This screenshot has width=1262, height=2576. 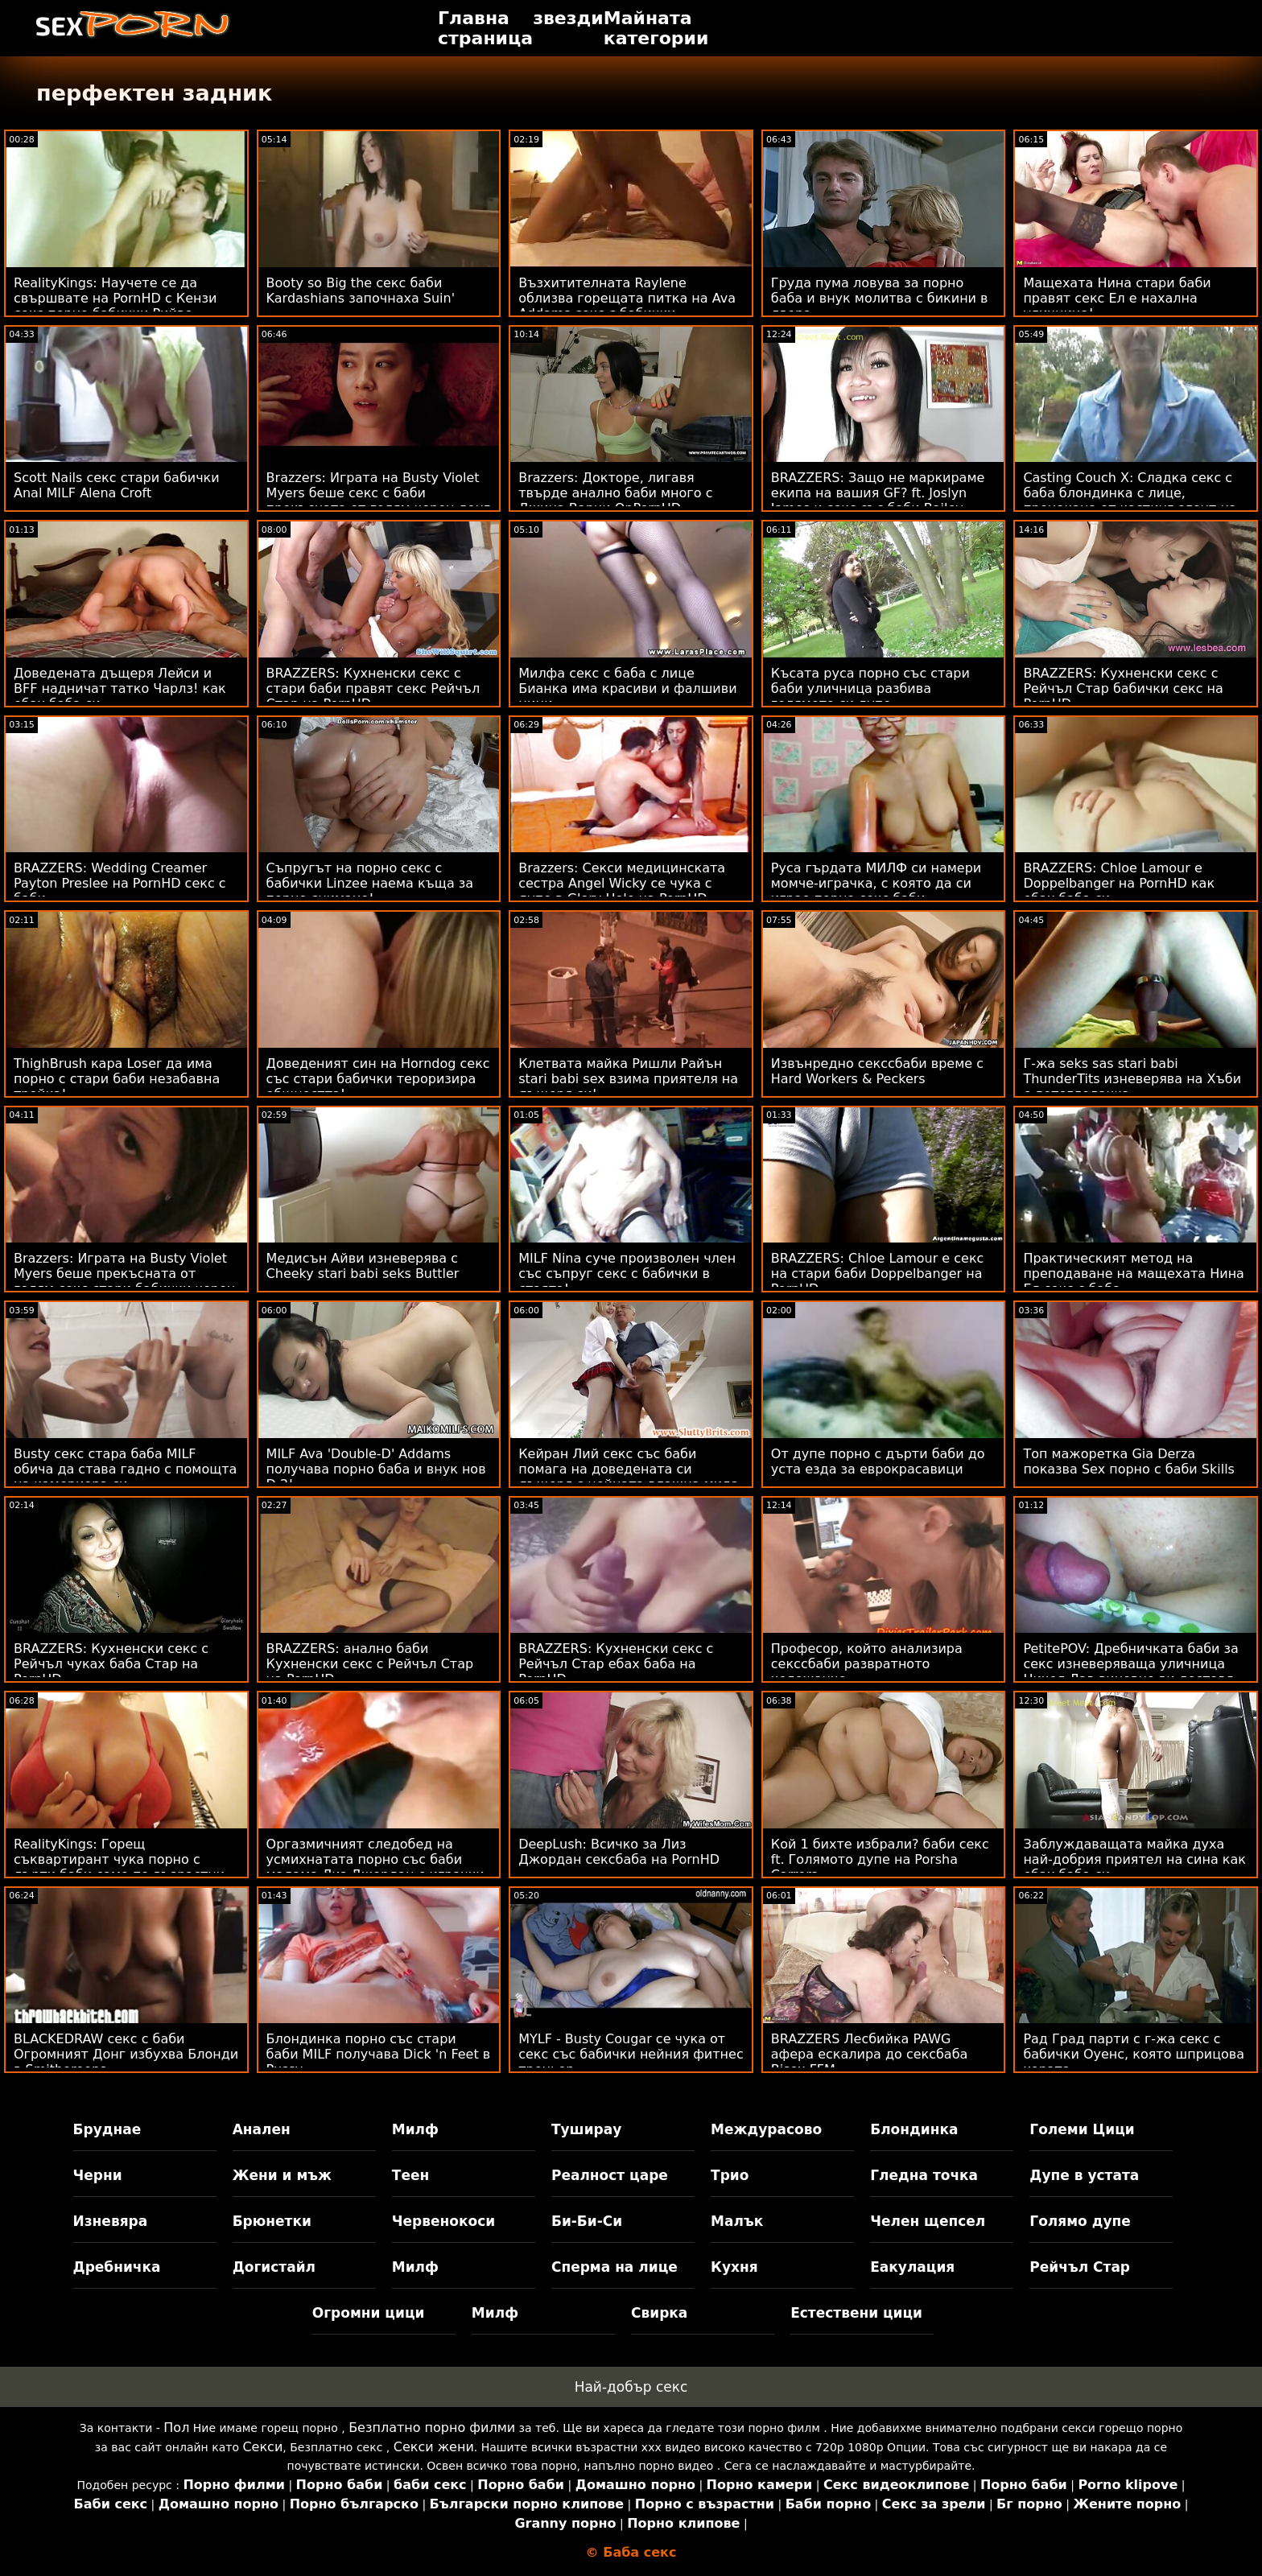 I want to click on Busty секс стара баба MILF обича да става гадно с помощта на камериера си, so click(x=125, y=1469).